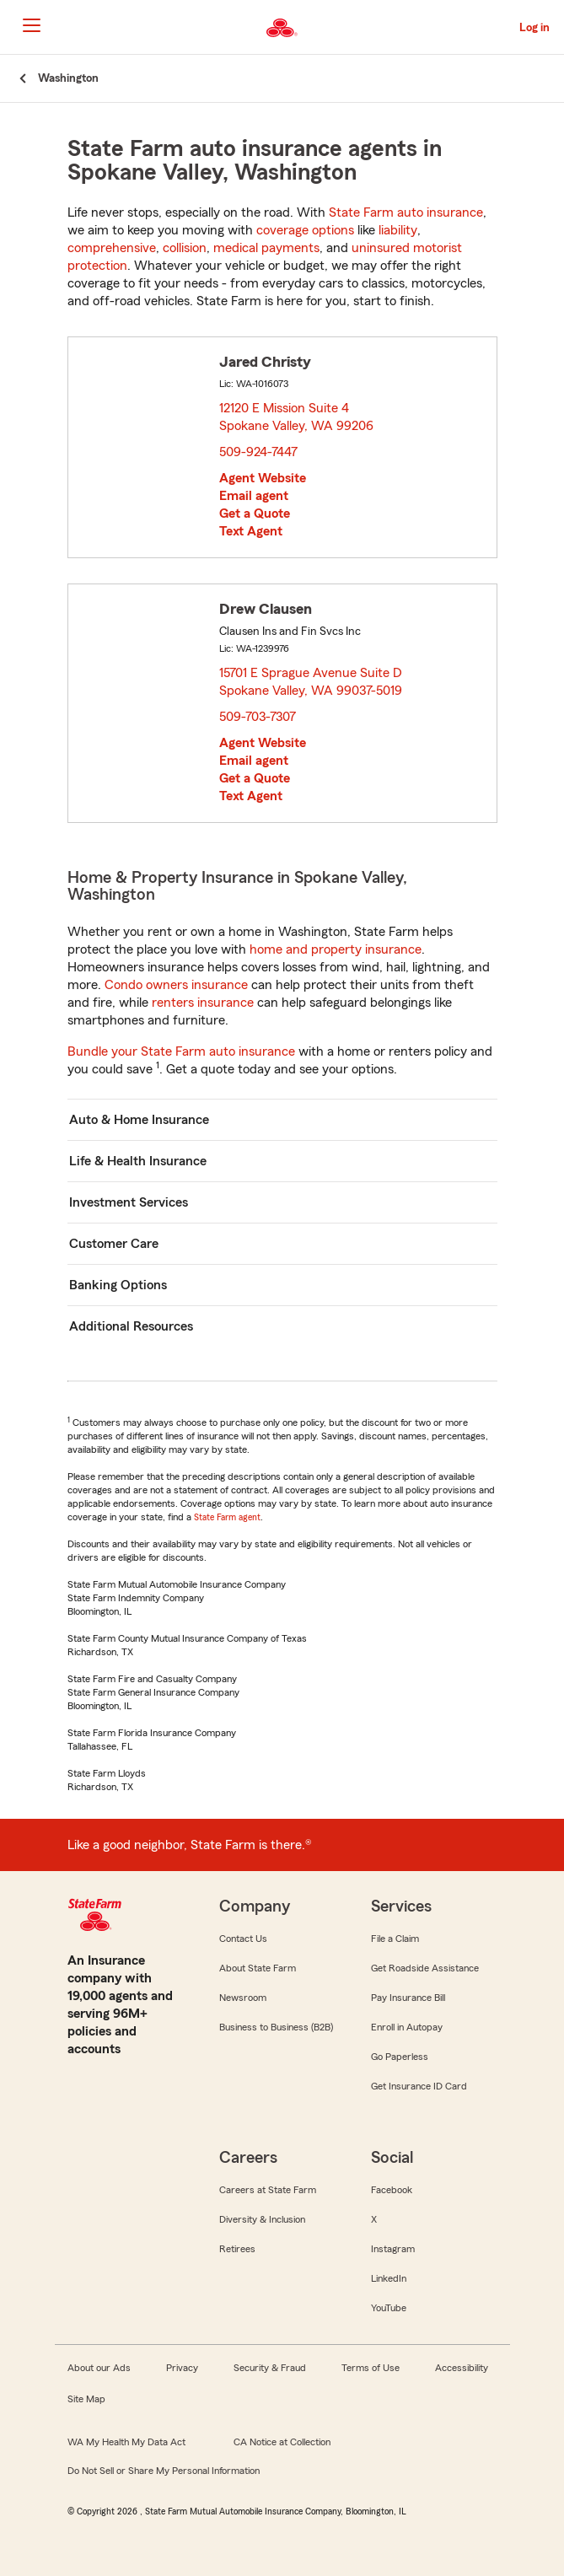  Describe the element at coordinates (99, 2368) in the screenshot. I see `About our Ads` at that location.